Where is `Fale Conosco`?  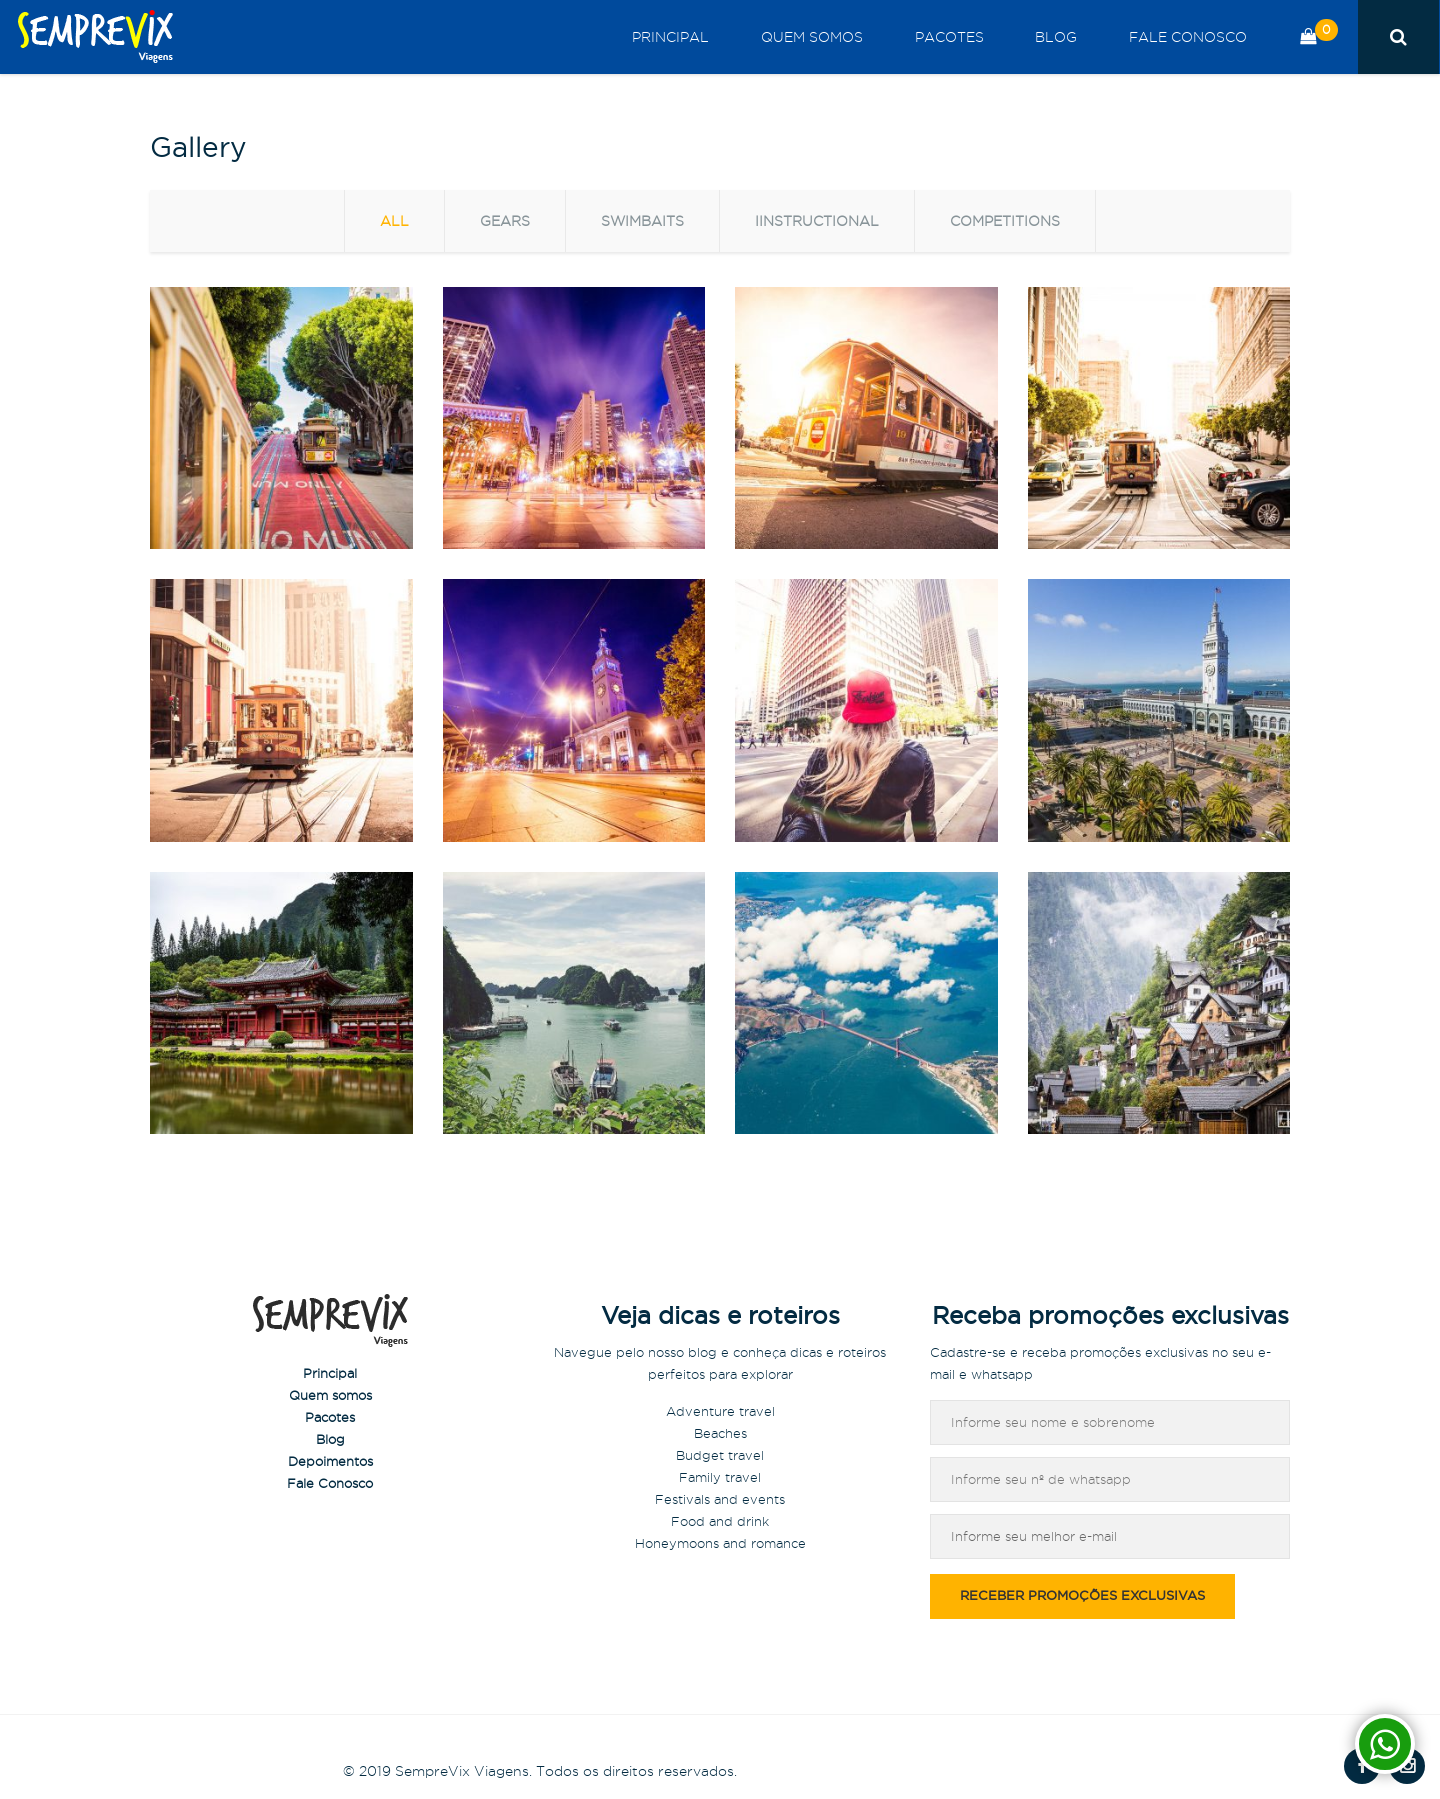
Fale Conosco is located at coordinates (1194, 37).